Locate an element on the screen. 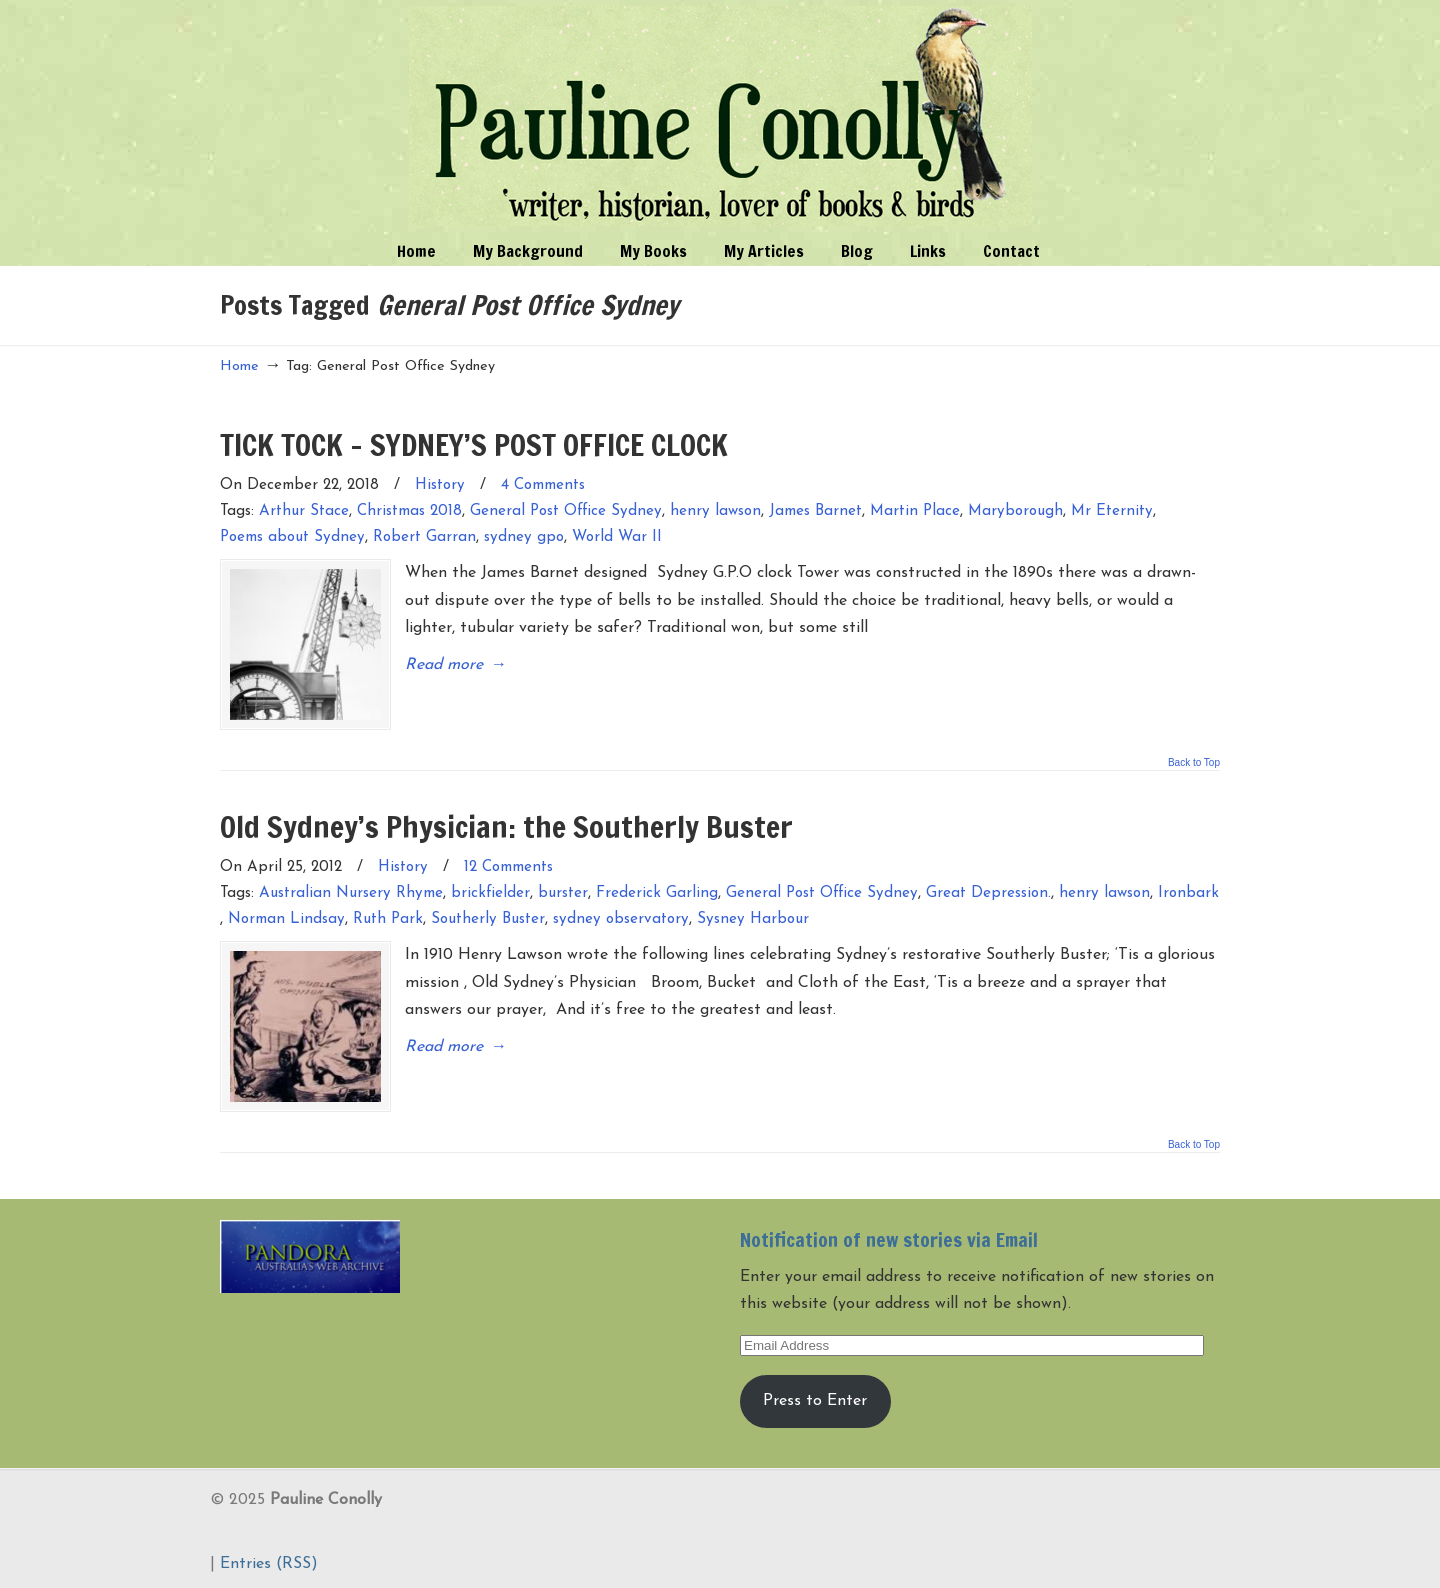  Mr Eternity is located at coordinates (1112, 511).